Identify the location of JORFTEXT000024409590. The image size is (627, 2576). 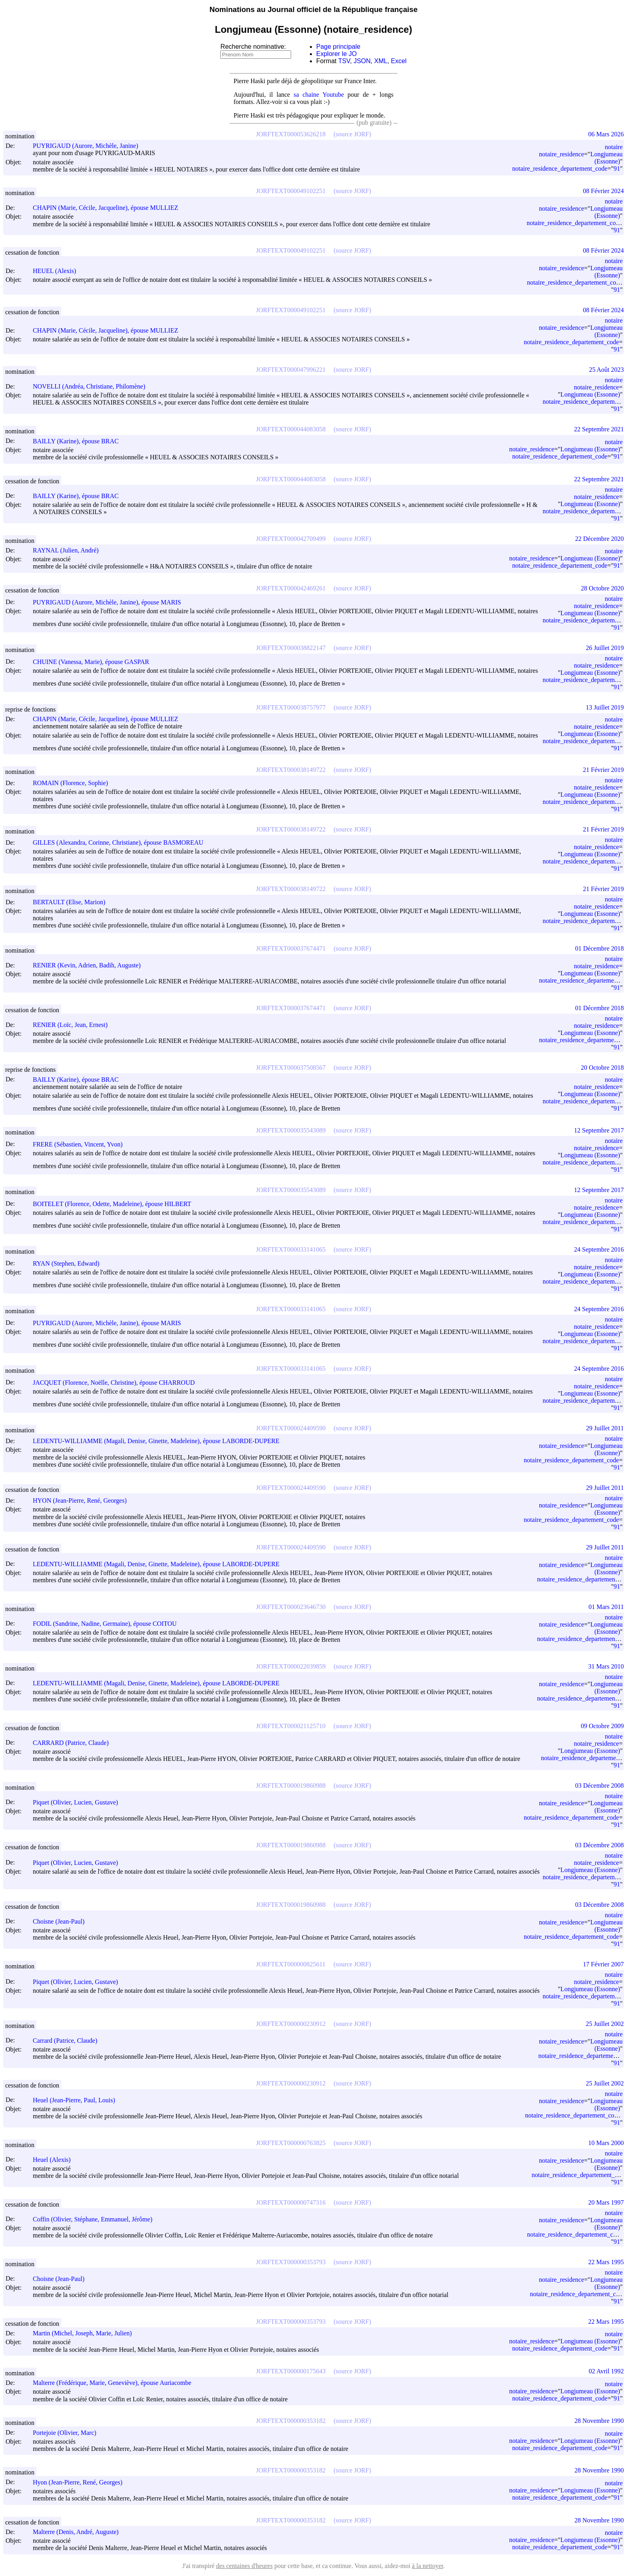
(290, 1428).